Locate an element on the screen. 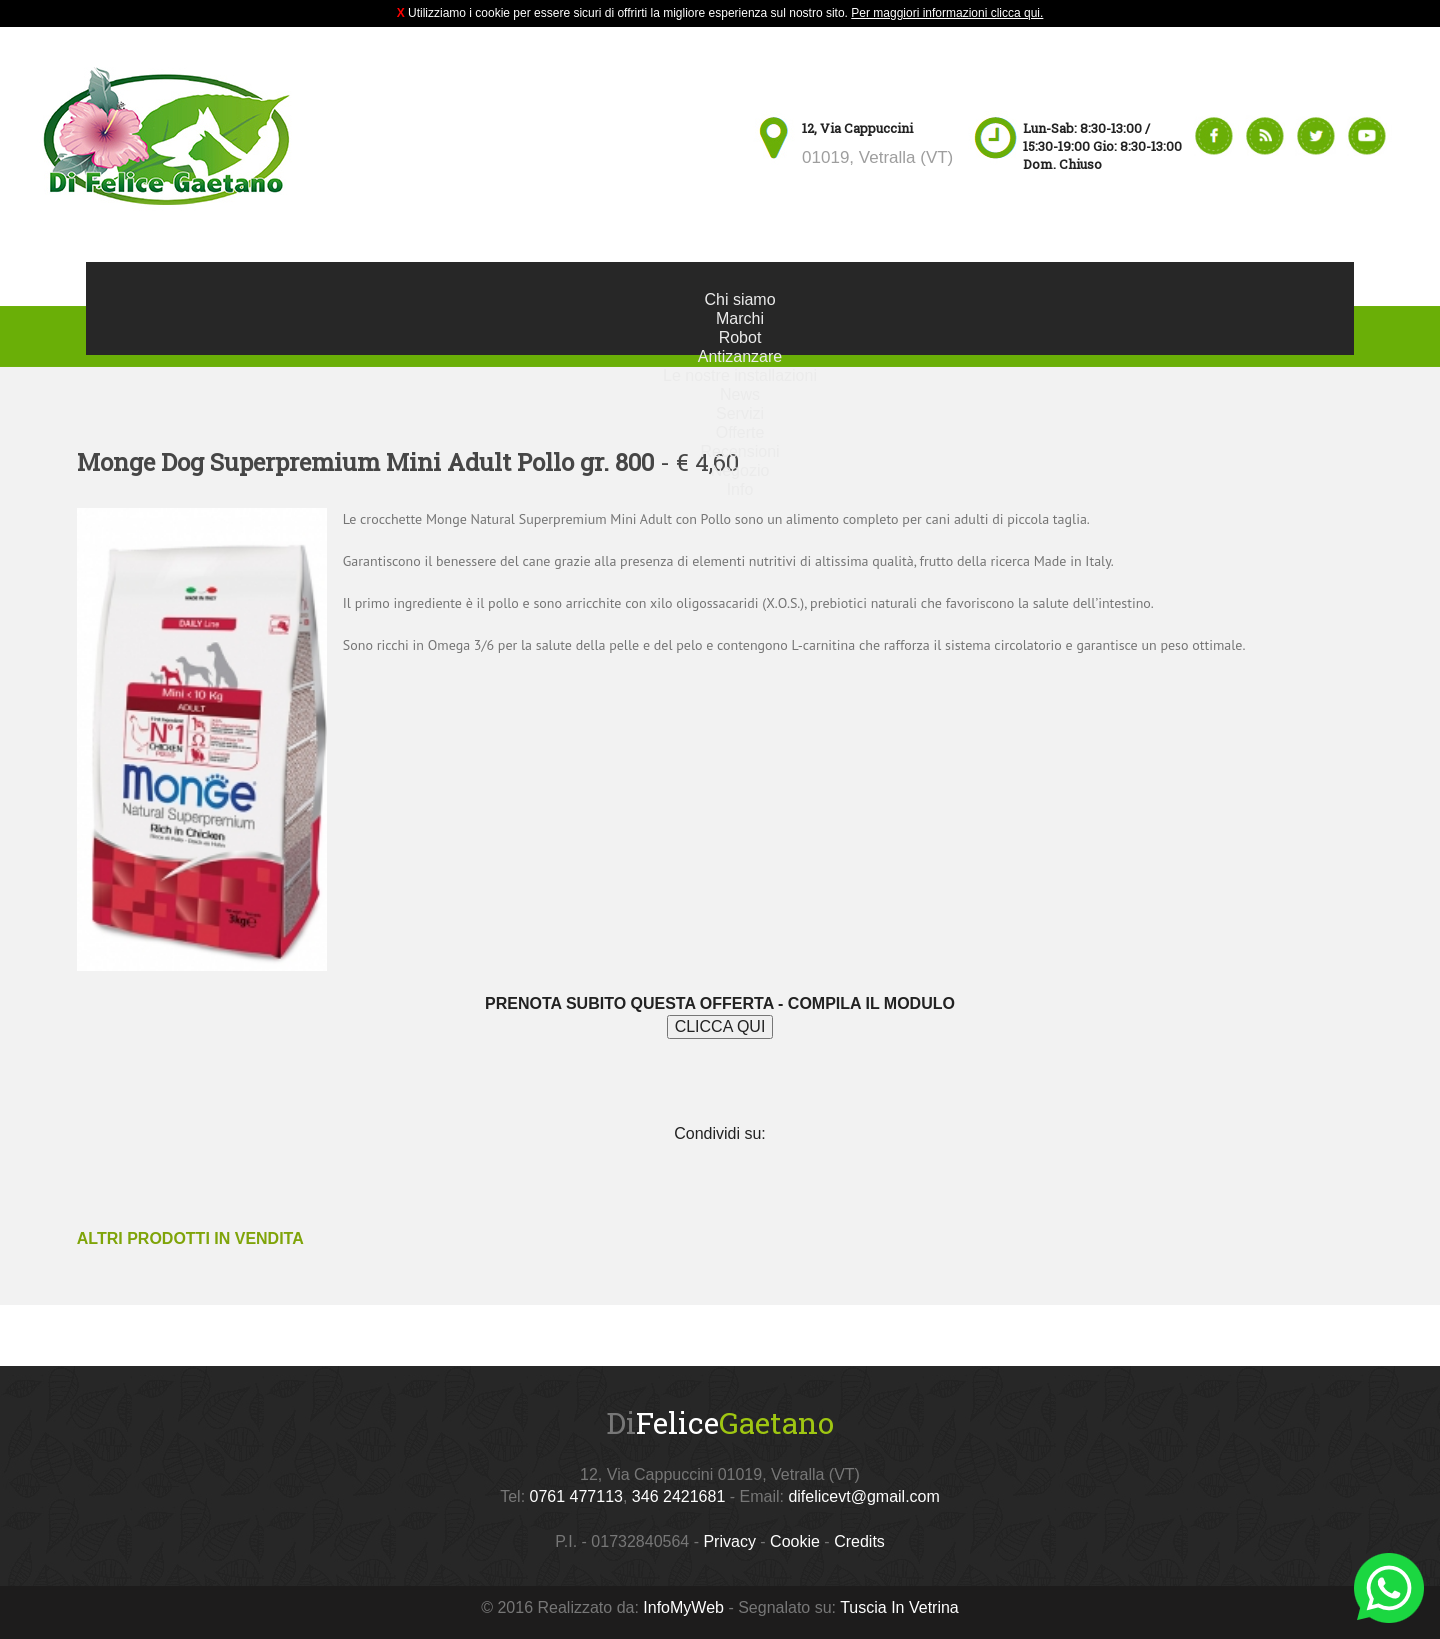  Robot is located at coordinates (740, 337).